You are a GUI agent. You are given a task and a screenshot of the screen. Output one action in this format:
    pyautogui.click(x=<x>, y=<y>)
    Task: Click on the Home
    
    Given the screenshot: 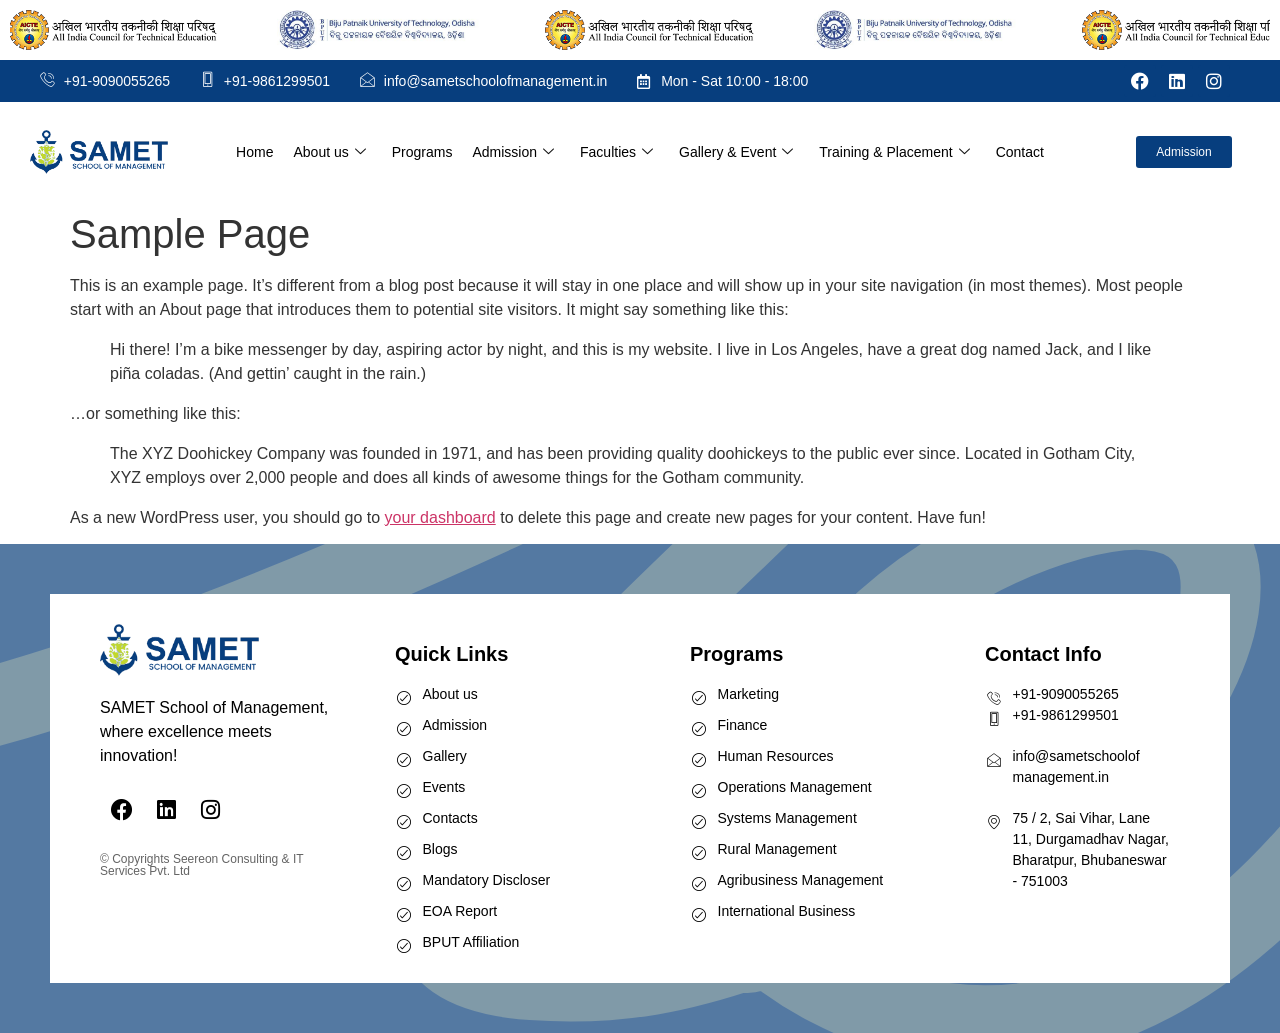 What is the action you would take?
    pyautogui.click(x=254, y=152)
    